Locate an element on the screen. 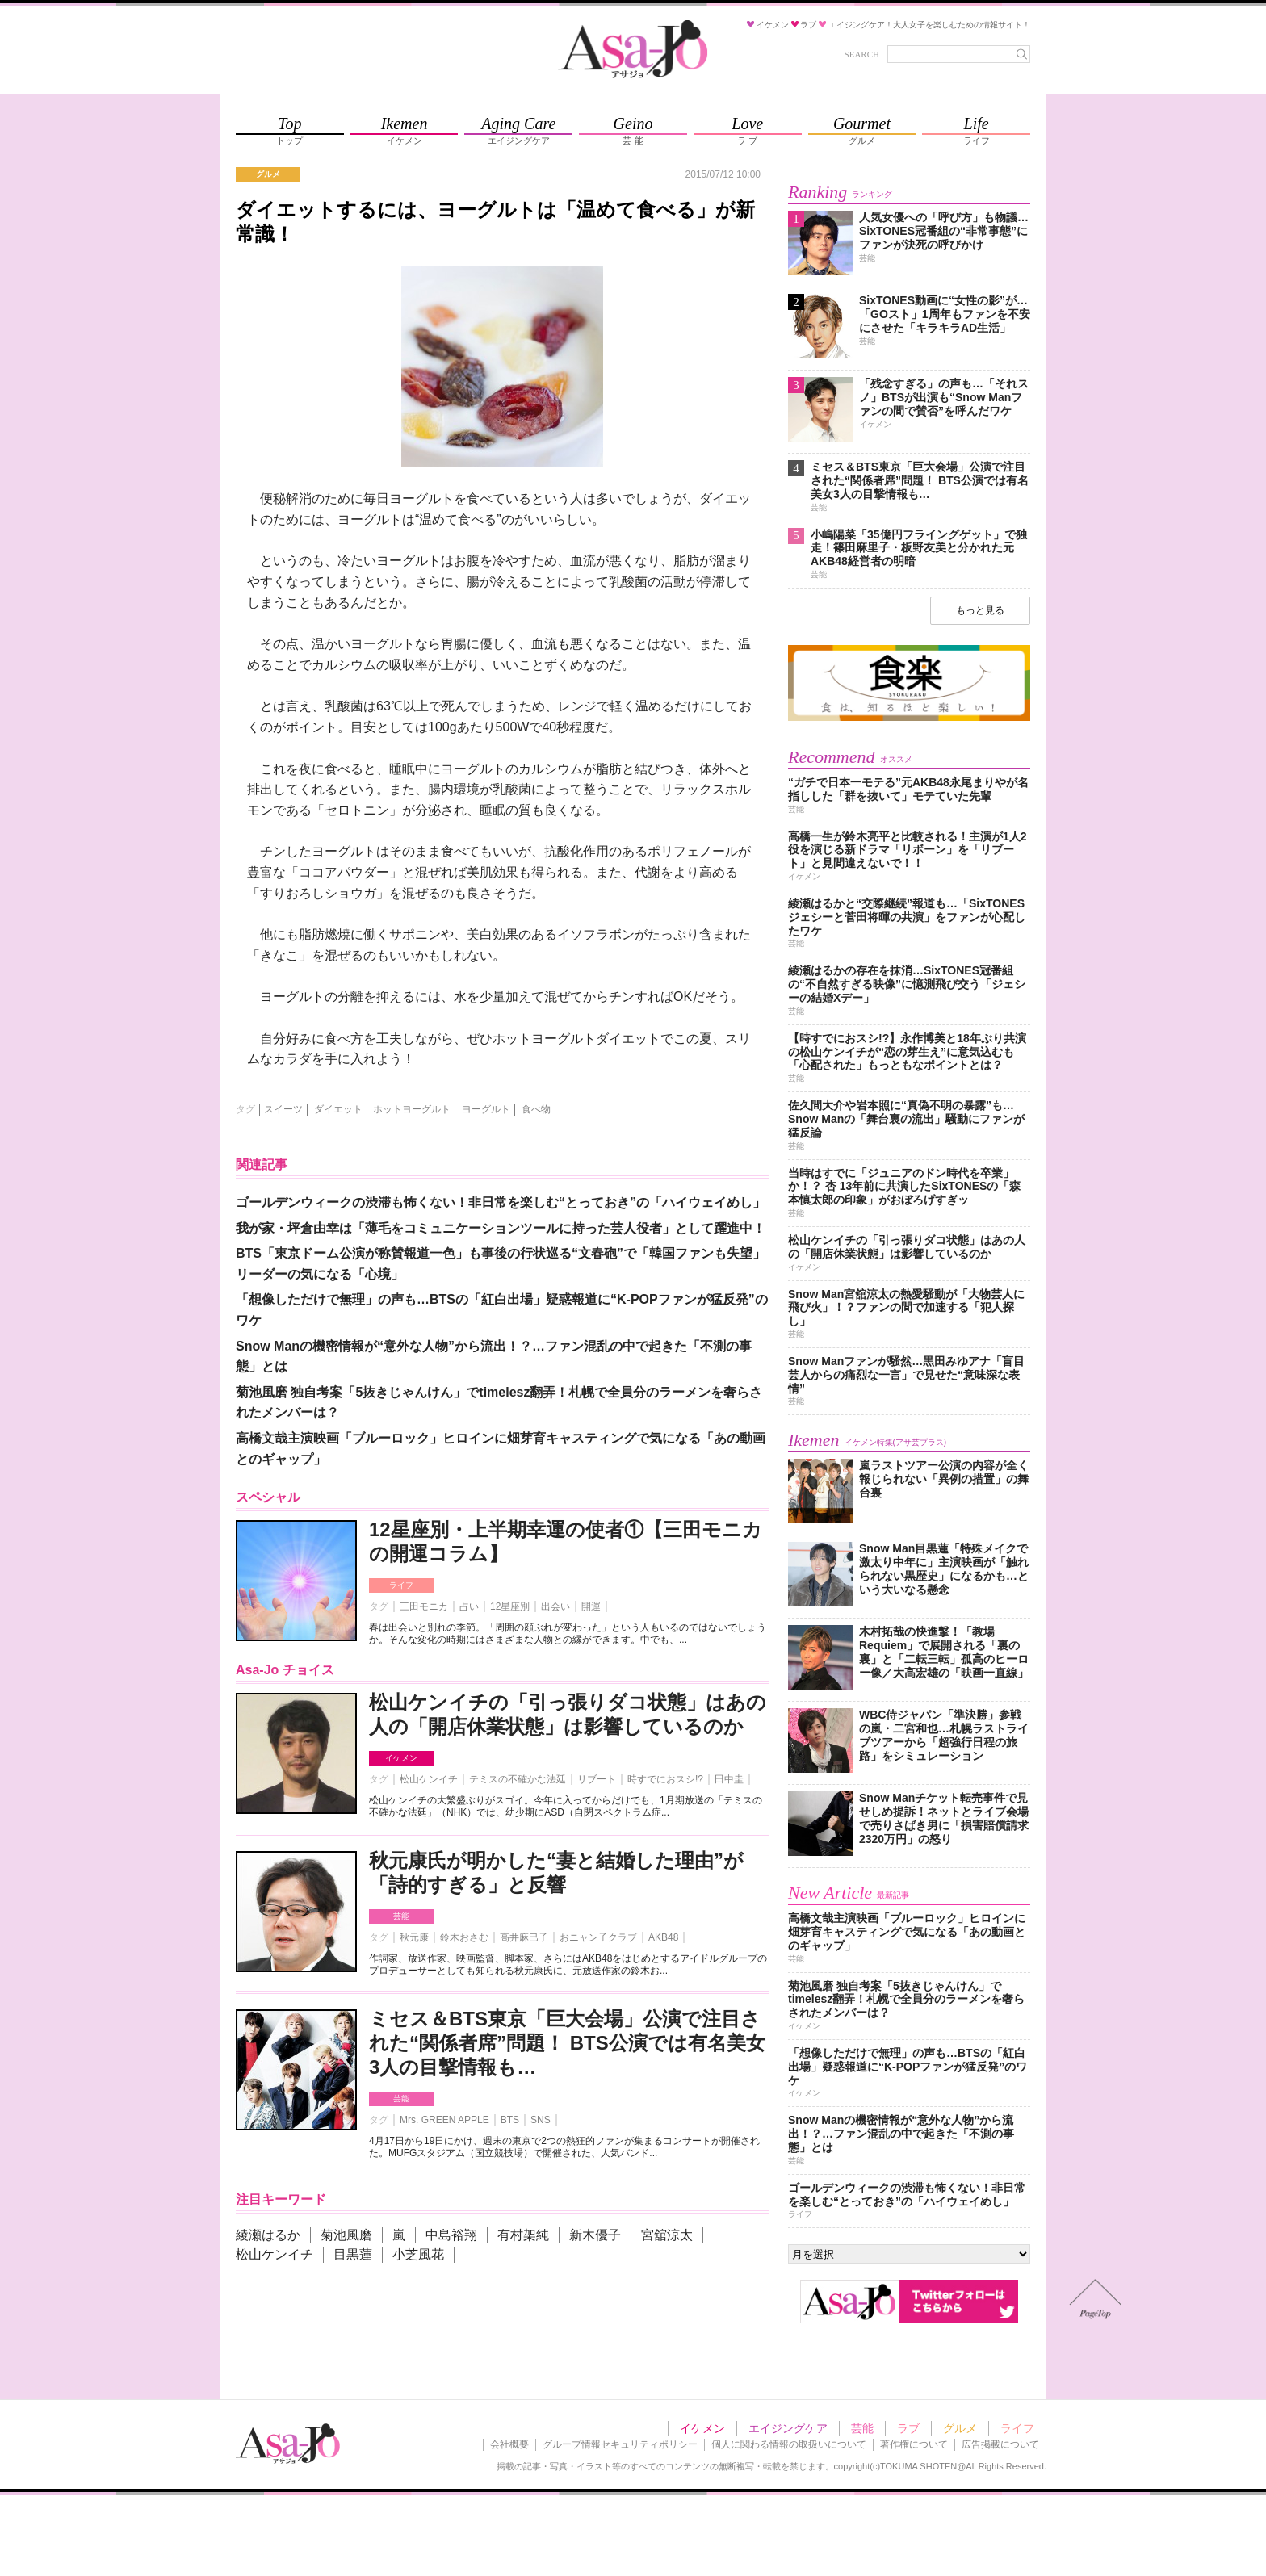 The width and height of the screenshot is (1266, 2576). 目黒蓮 is located at coordinates (352, 2254).